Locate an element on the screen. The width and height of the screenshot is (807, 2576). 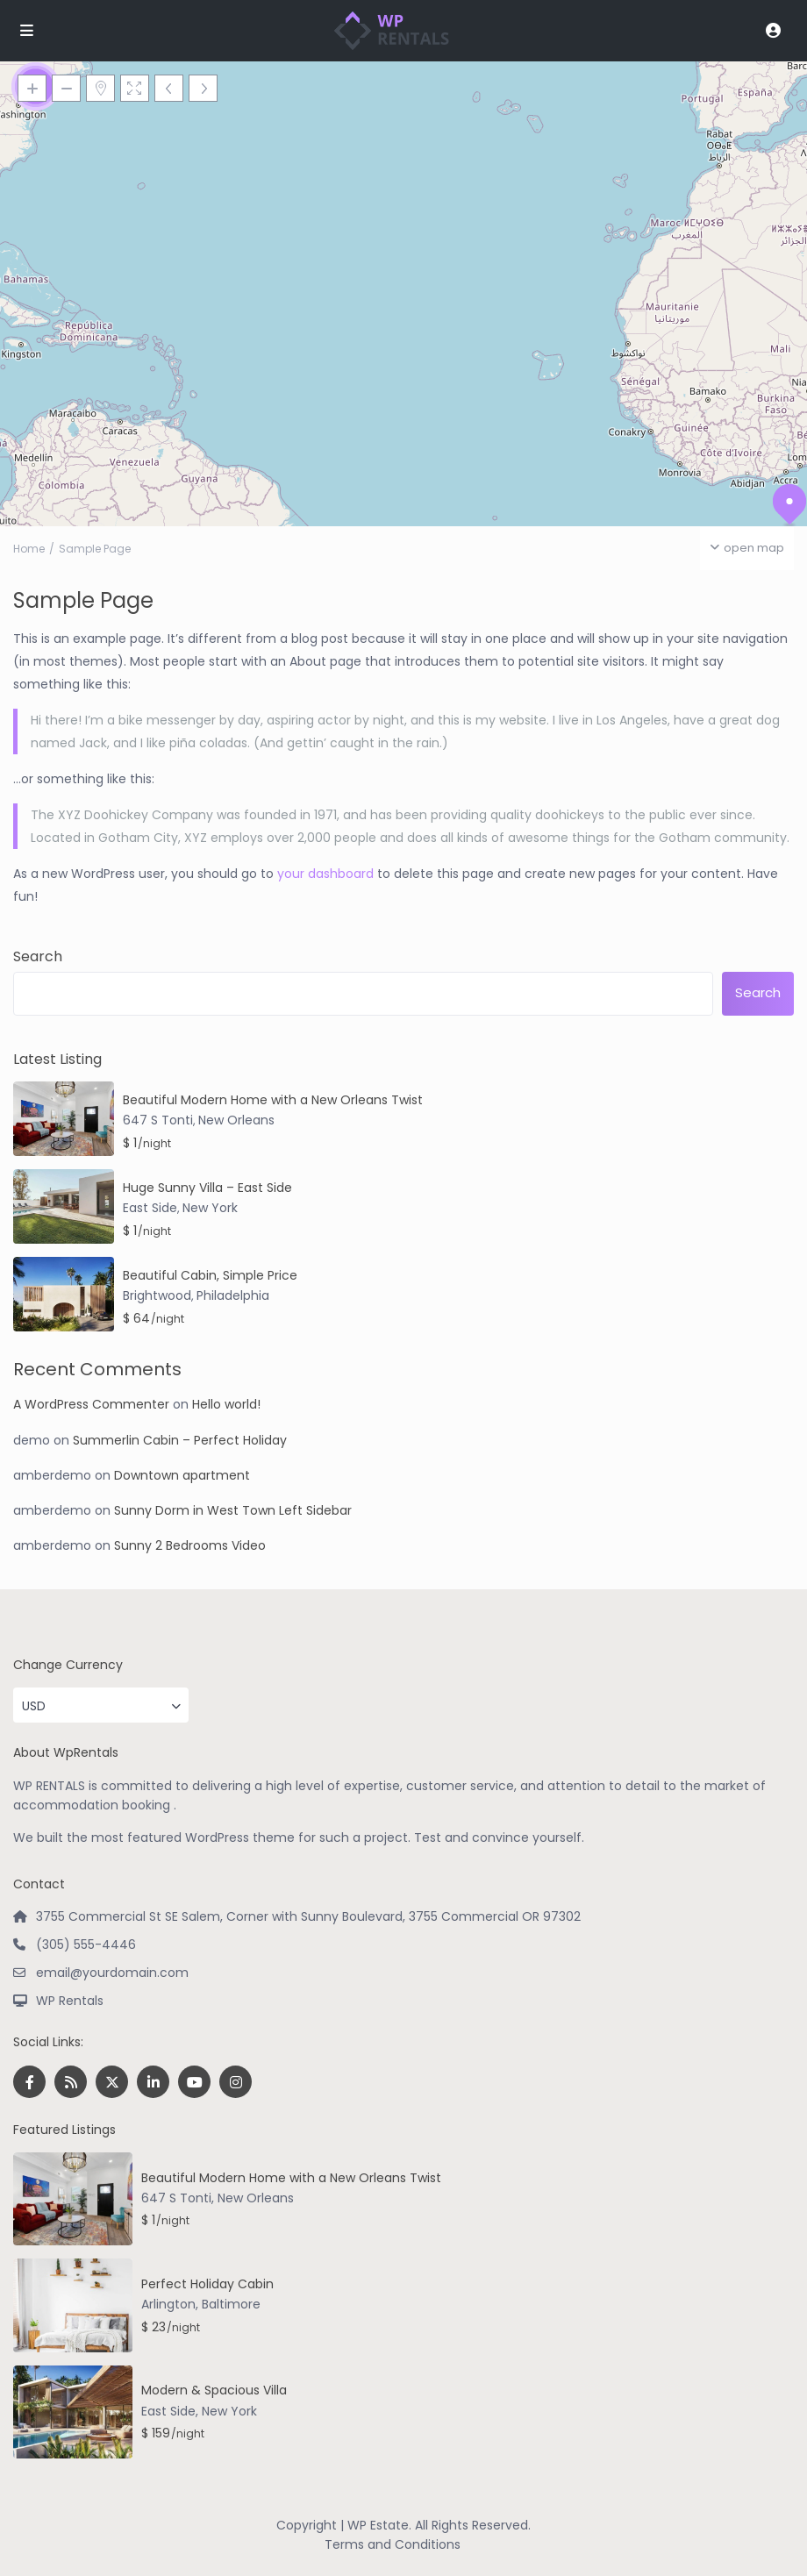
Terms and Conditions is located at coordinates (393, 2544).